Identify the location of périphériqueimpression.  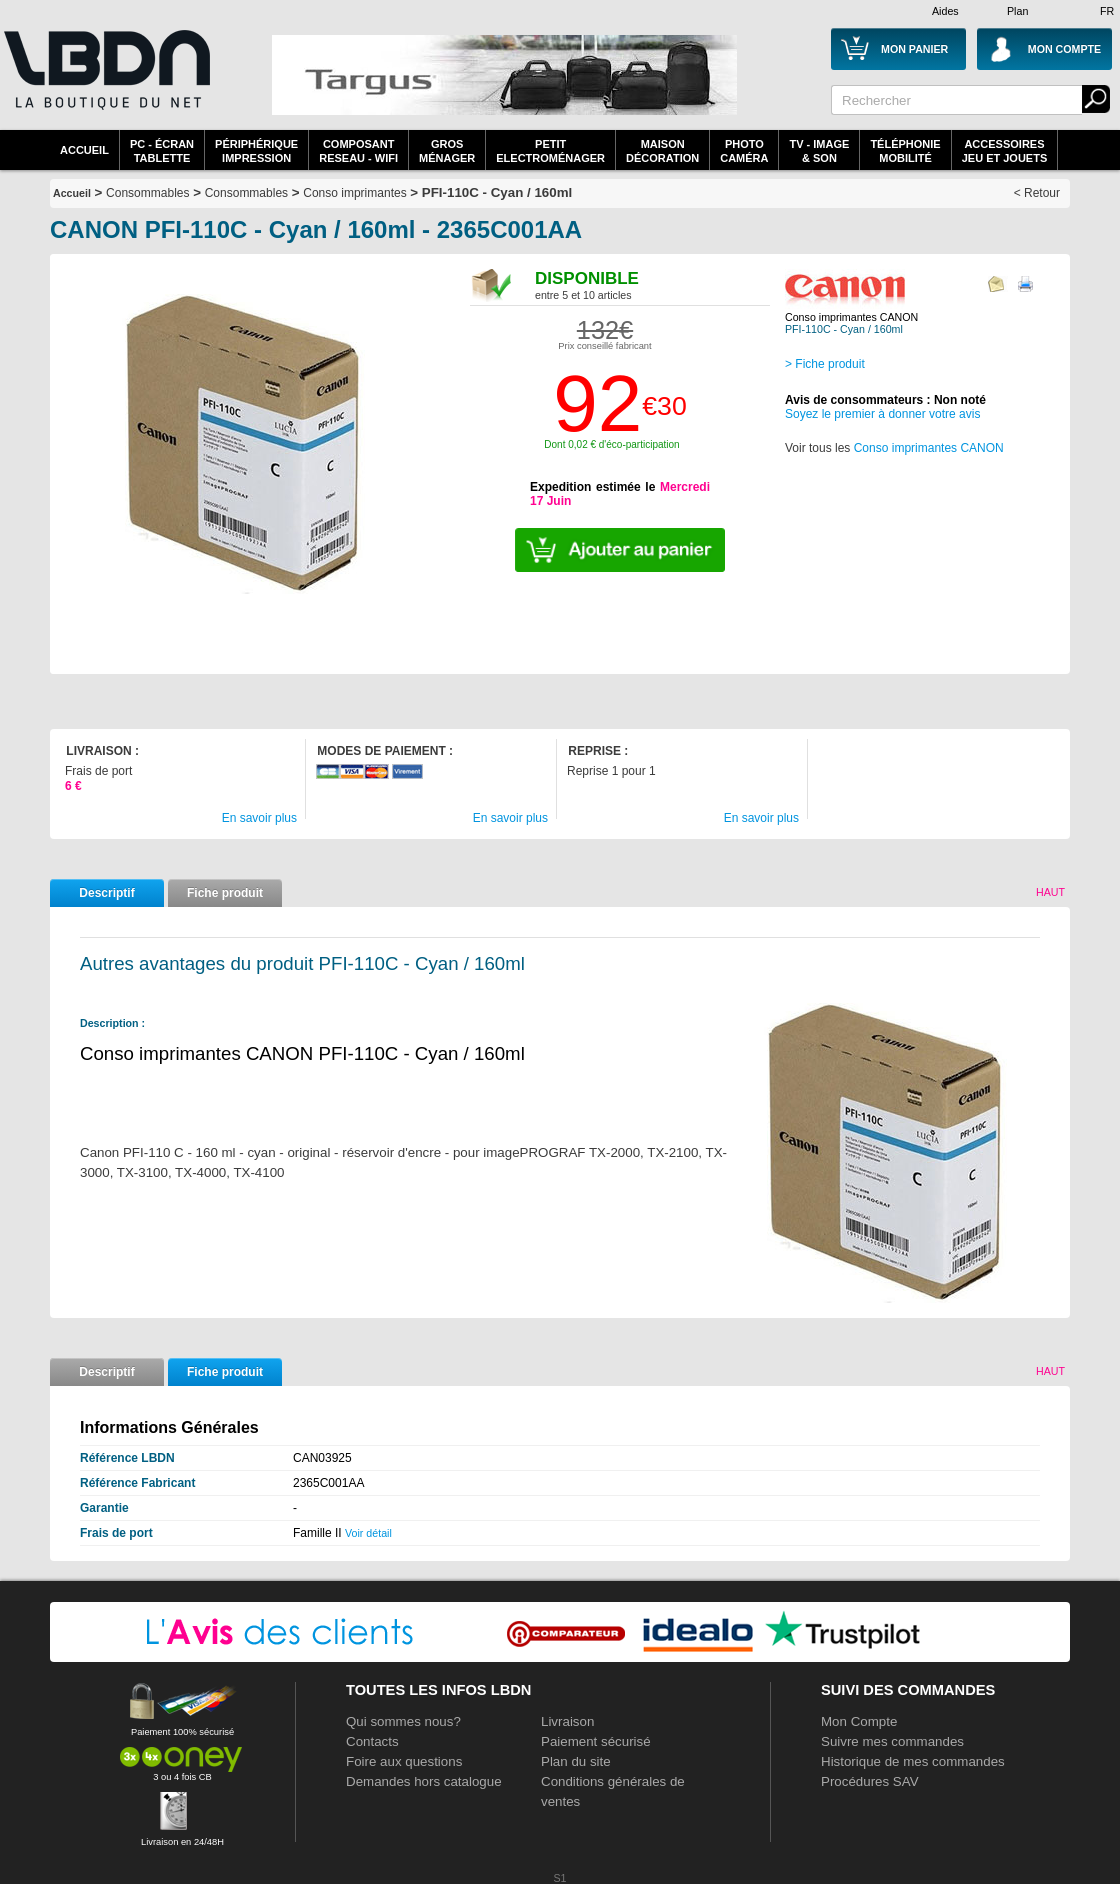
(256, 151).